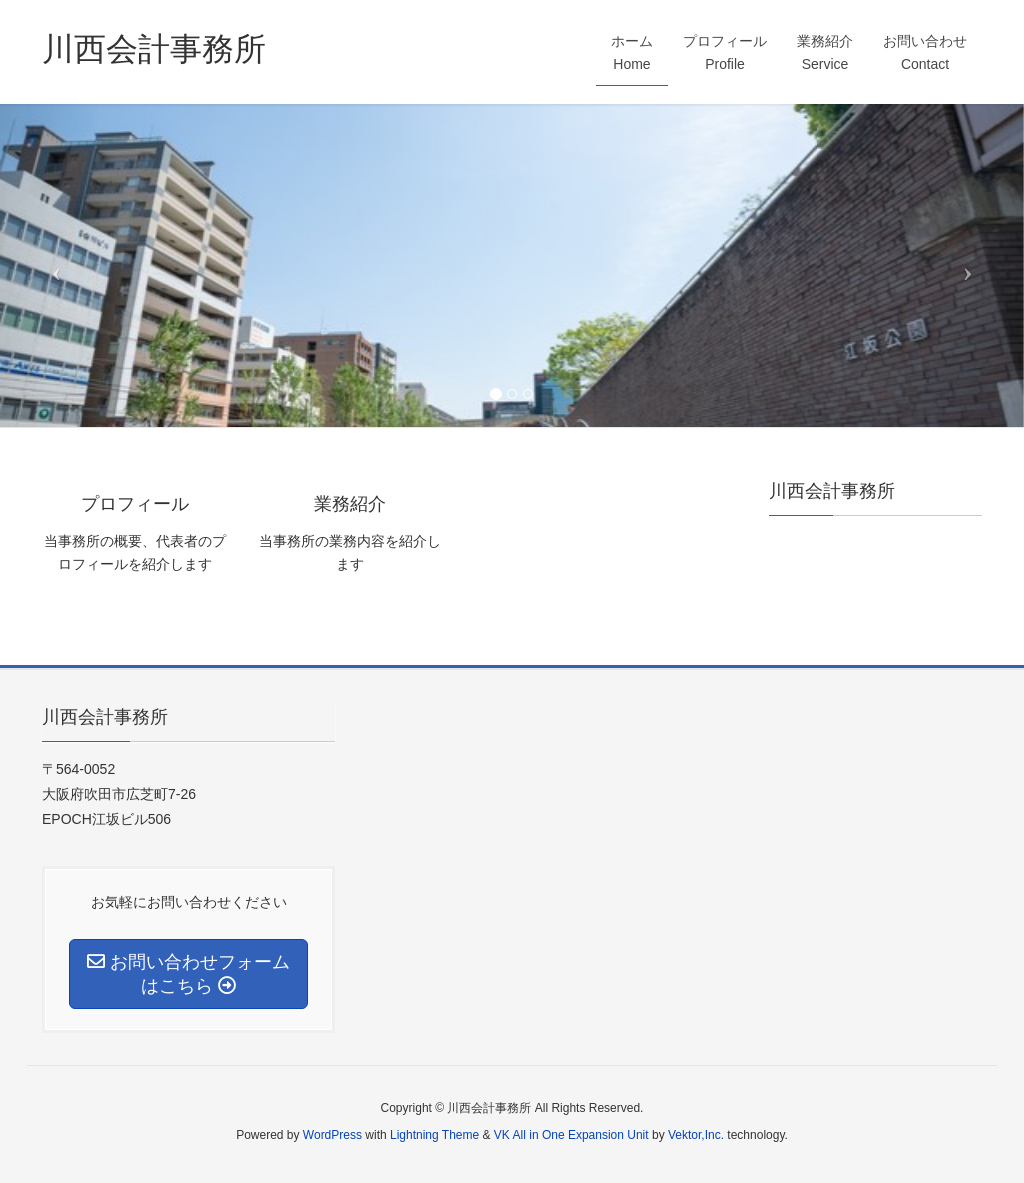 The height and width of the screenshot is (1183, 1024). I want to click on Vektor,Inc., so click(696, 1135).